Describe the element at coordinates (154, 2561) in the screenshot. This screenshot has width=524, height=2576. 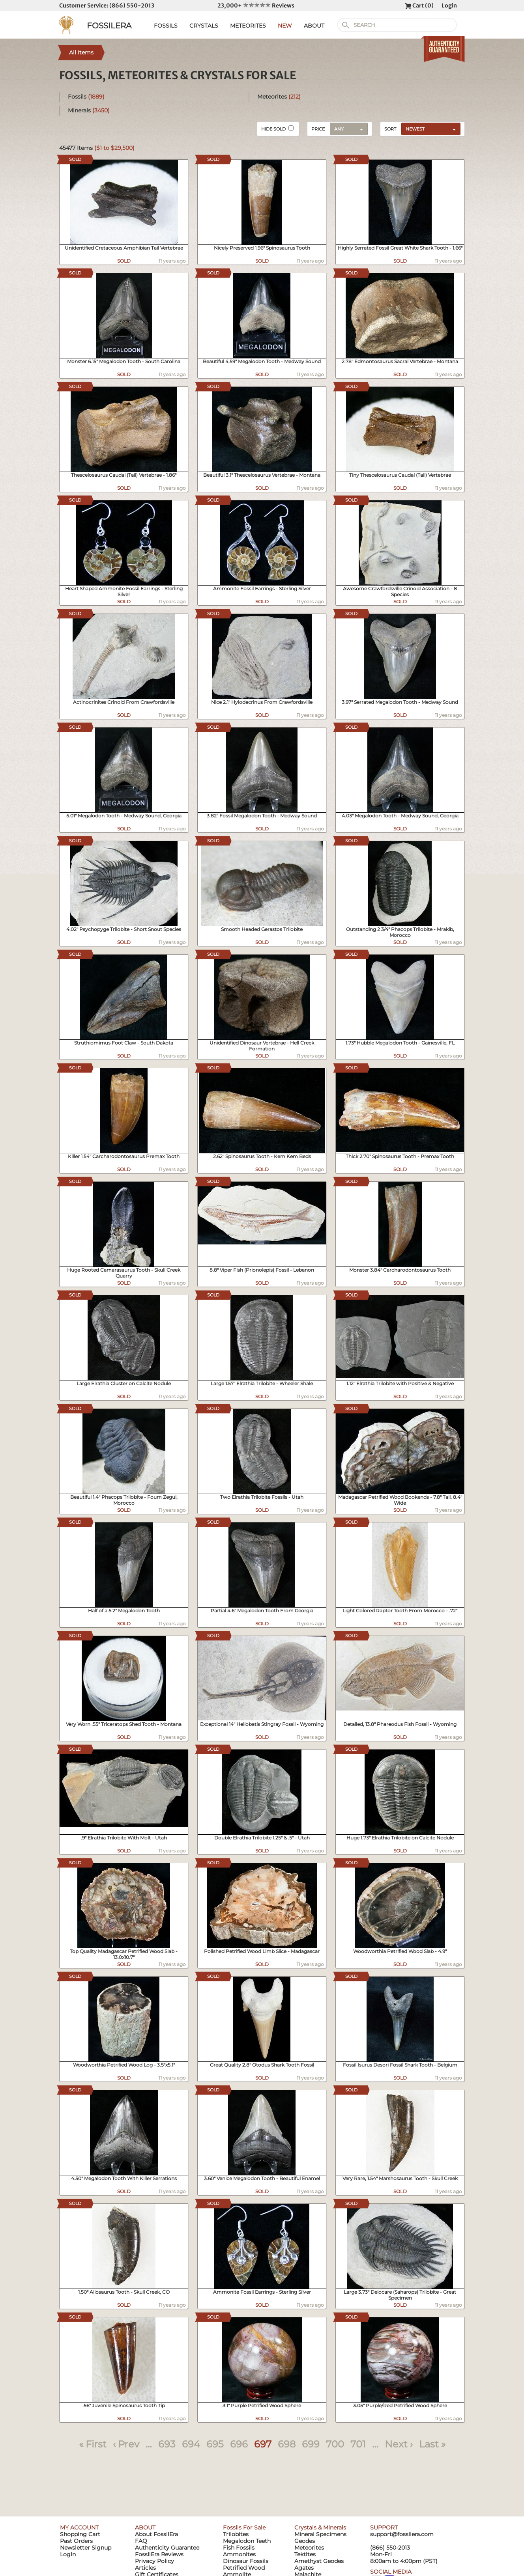
I see `Privacy Policy` at that location.